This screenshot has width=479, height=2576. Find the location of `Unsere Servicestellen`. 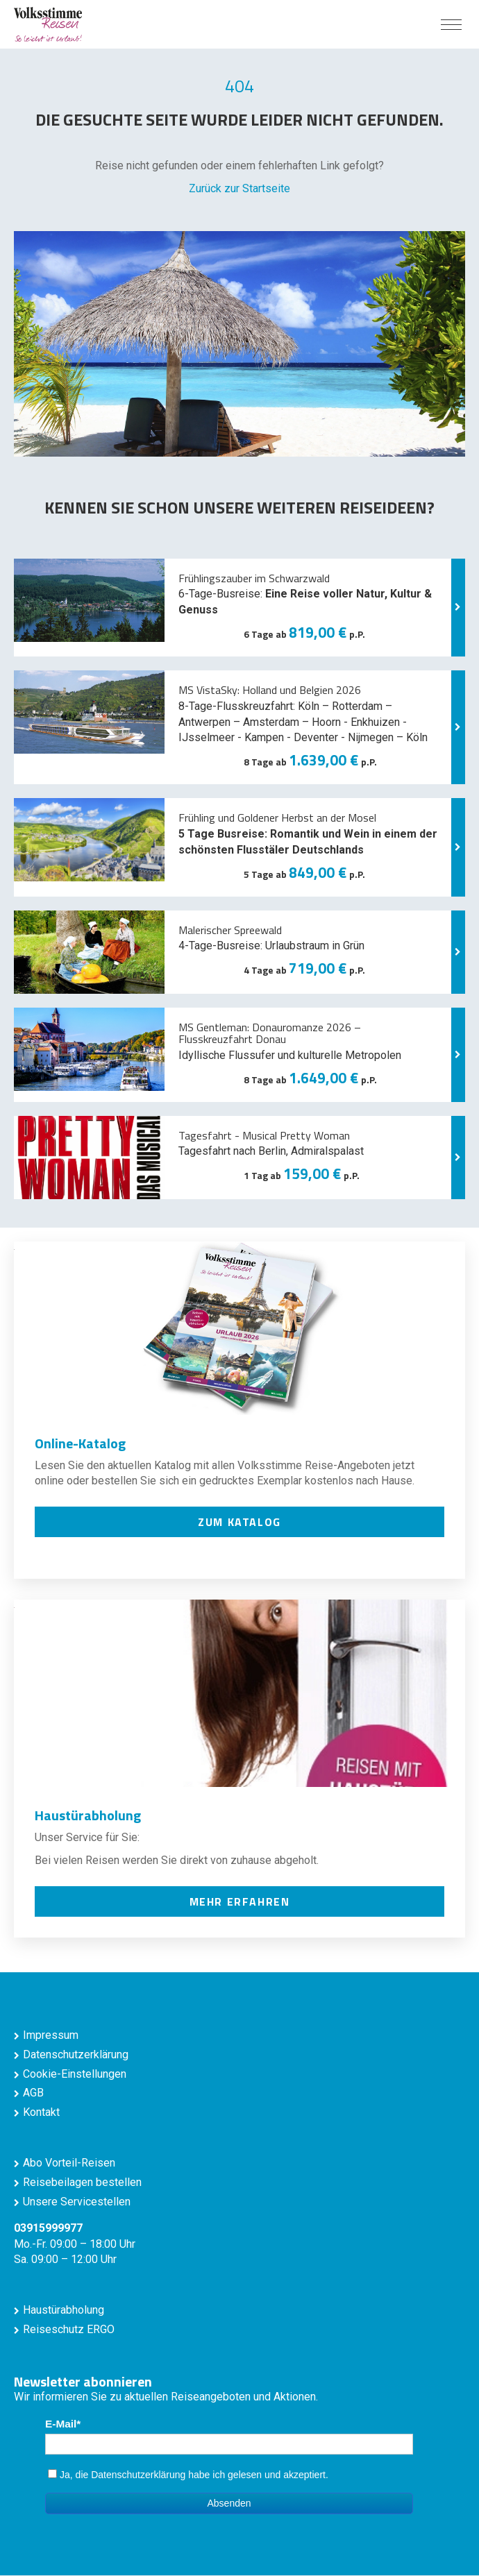

Unsere Servicestellen is located at coordinates (77, 2201).